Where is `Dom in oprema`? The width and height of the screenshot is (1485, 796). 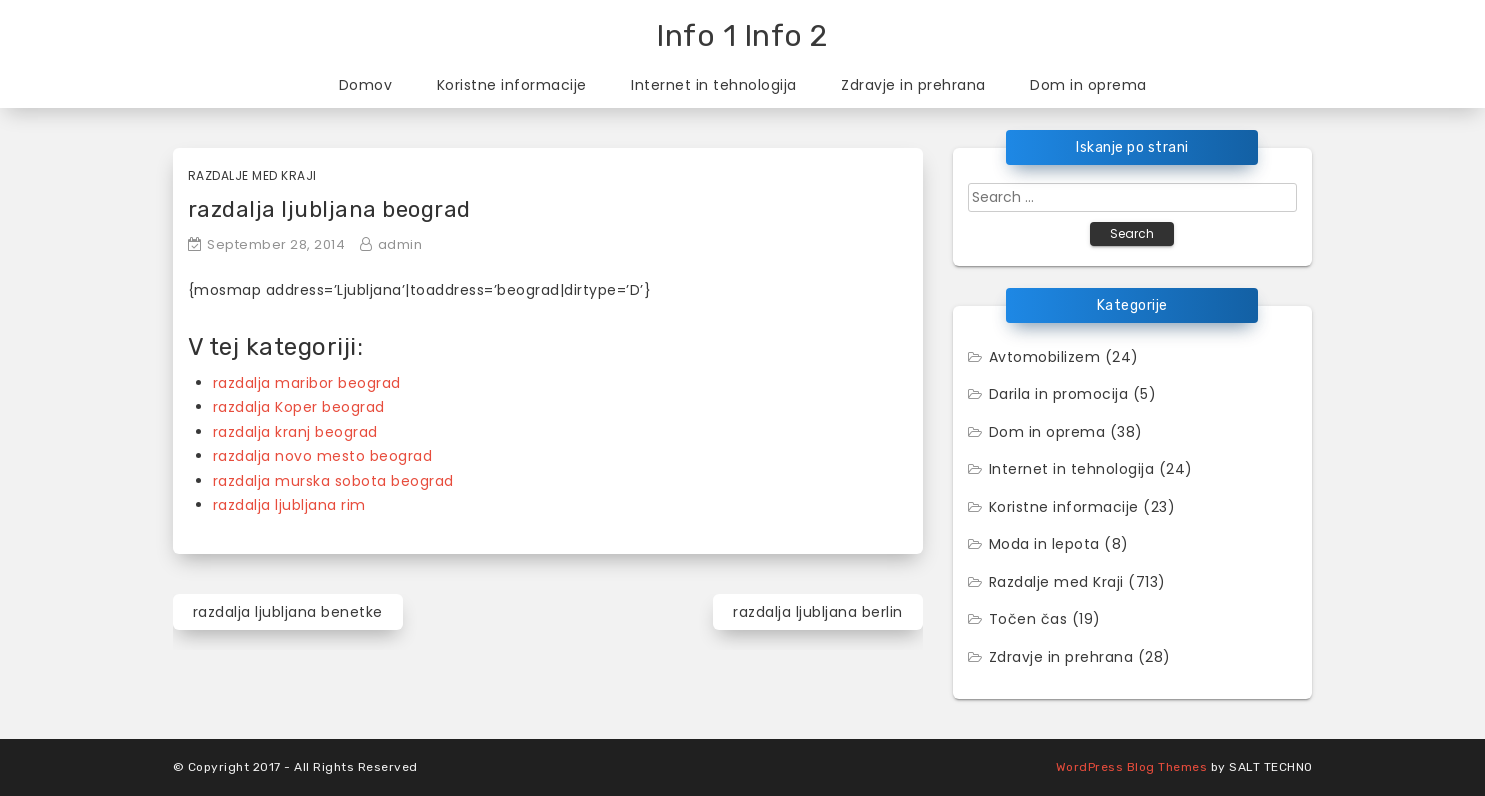
Dom in oprema is located at coordinates (1088, 85).